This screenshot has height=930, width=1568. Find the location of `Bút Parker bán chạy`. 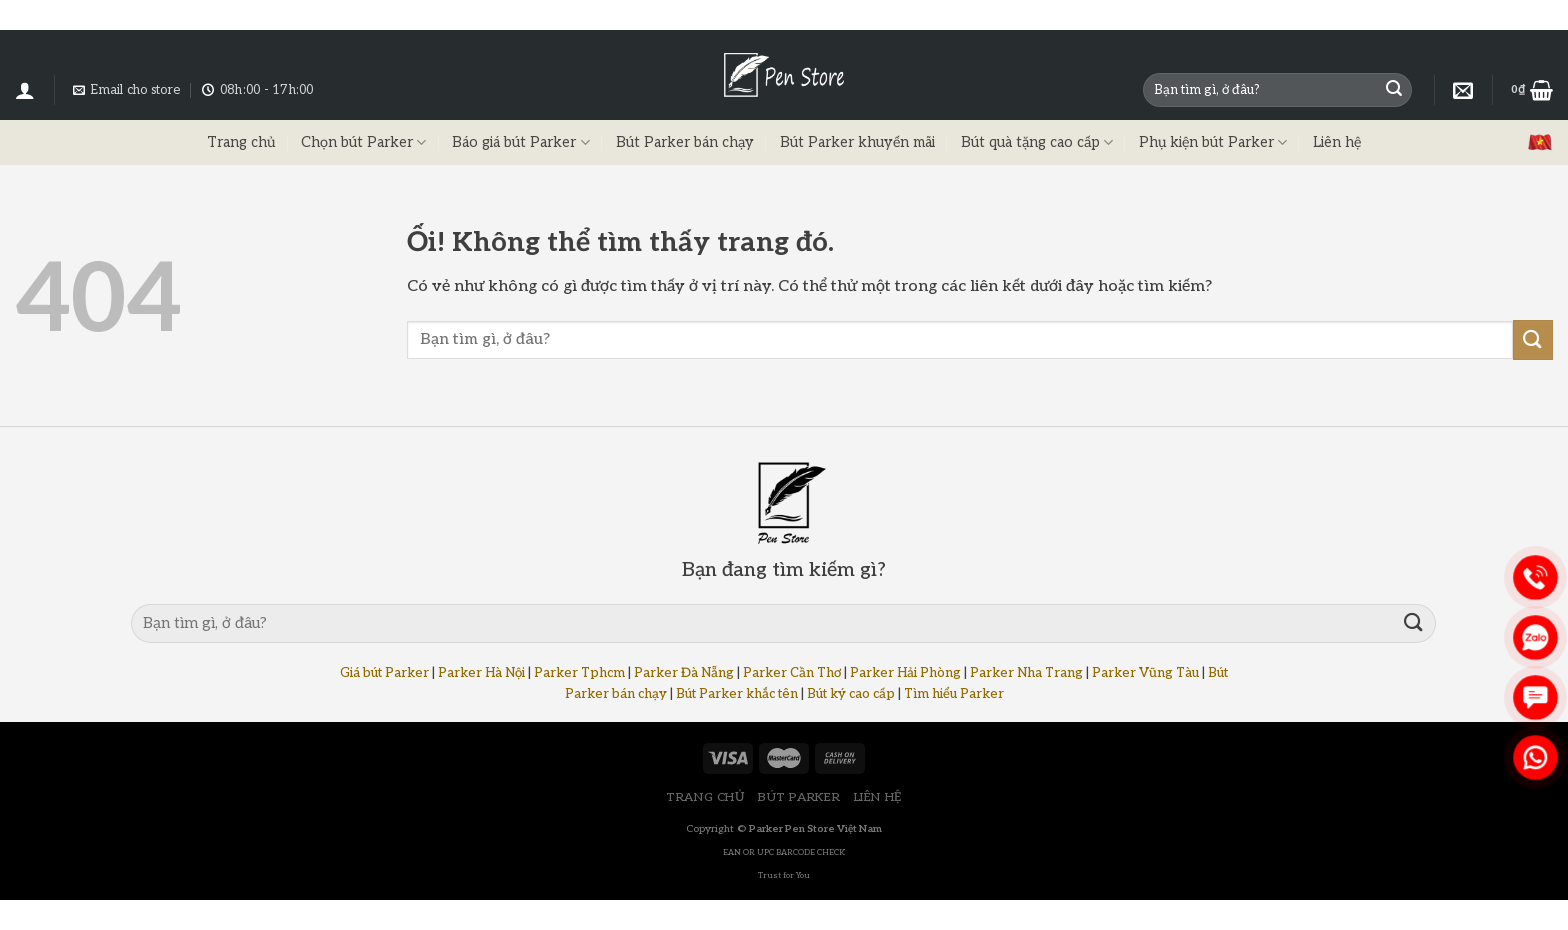

Bút Parker bán chạy is located at coordinates (685, 142).